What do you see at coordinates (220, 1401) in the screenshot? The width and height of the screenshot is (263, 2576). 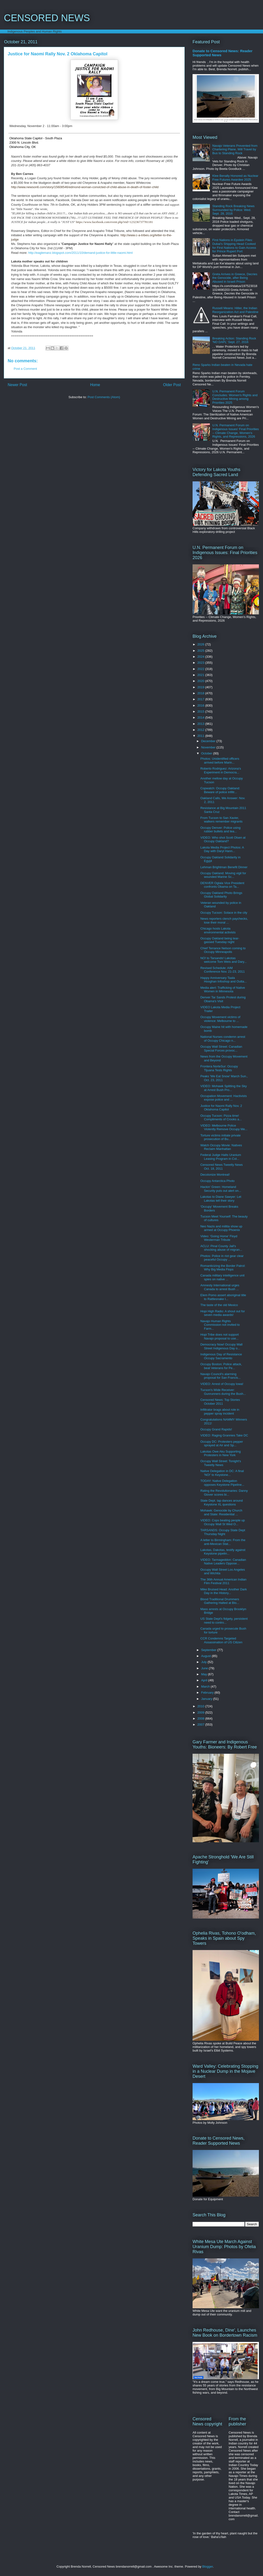 I see `Censored News: Top Stories October 2011` at bounding box center [220, 1401].